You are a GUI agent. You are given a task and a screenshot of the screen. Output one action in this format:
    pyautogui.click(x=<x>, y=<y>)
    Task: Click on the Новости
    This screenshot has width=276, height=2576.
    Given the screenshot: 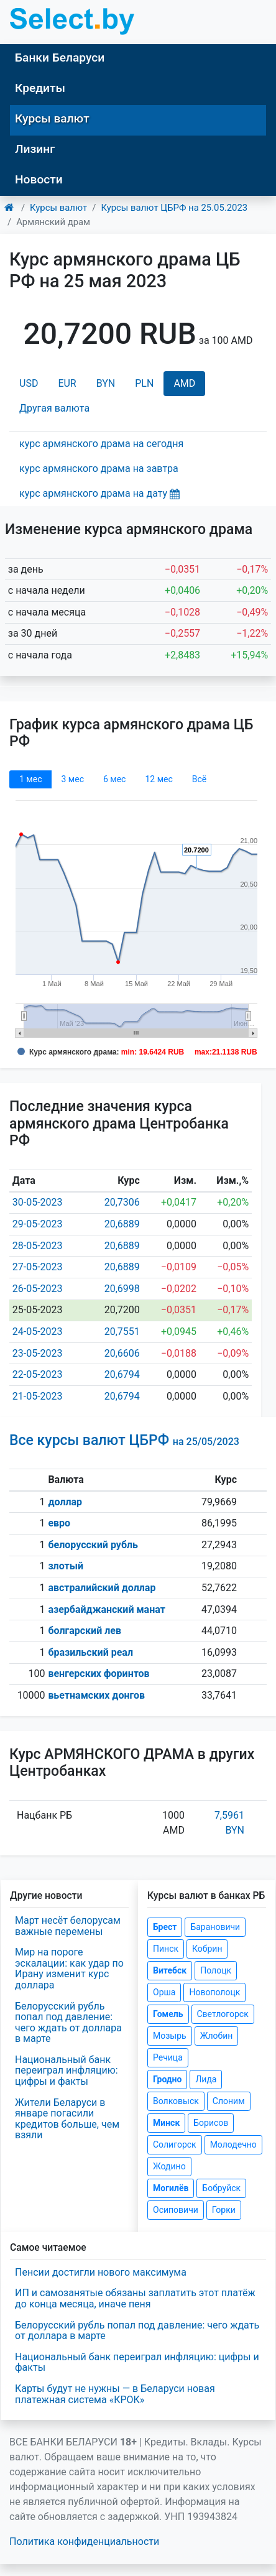 What is the action you would take?
    pyautogui.click(x=39, y=179)
    